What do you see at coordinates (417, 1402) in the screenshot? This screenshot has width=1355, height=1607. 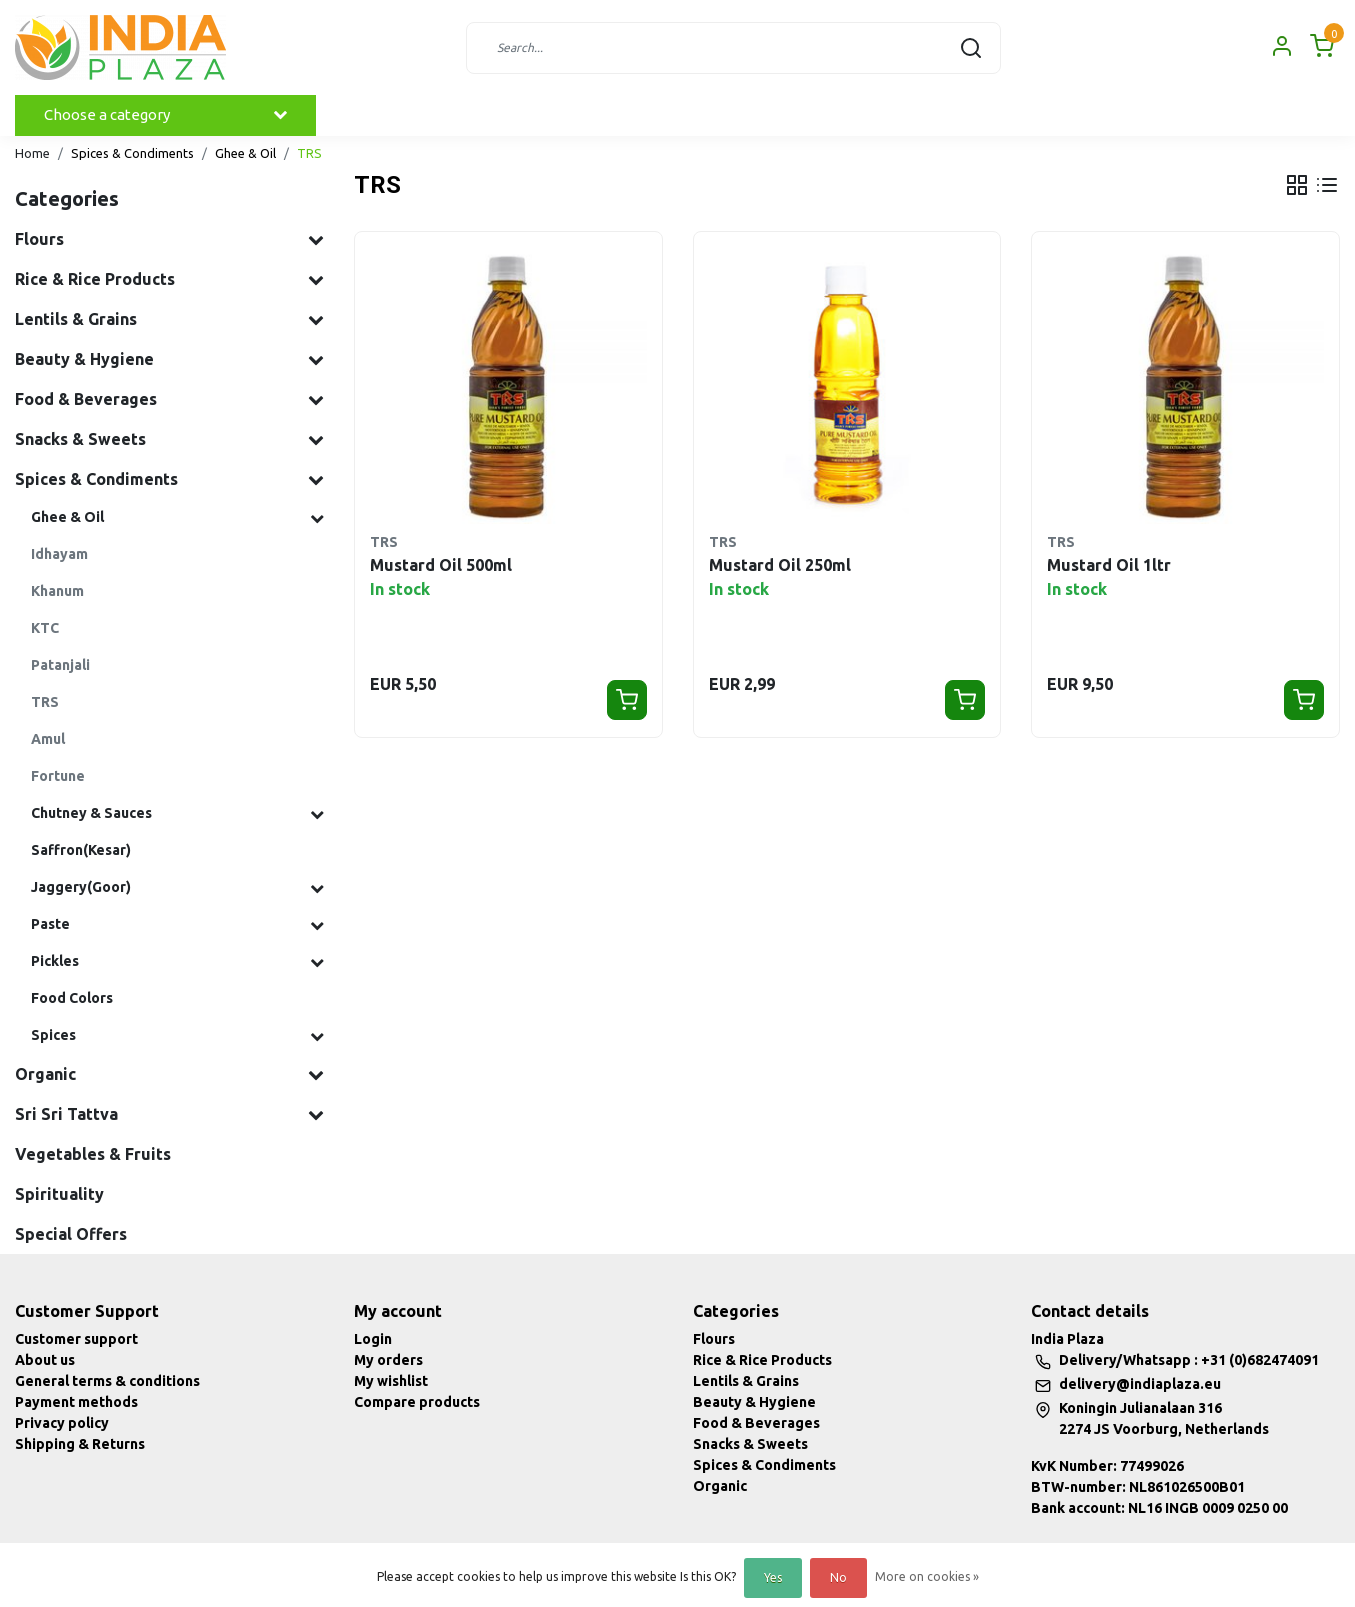 I see `Compare products` at bounding box center [417, 1402].